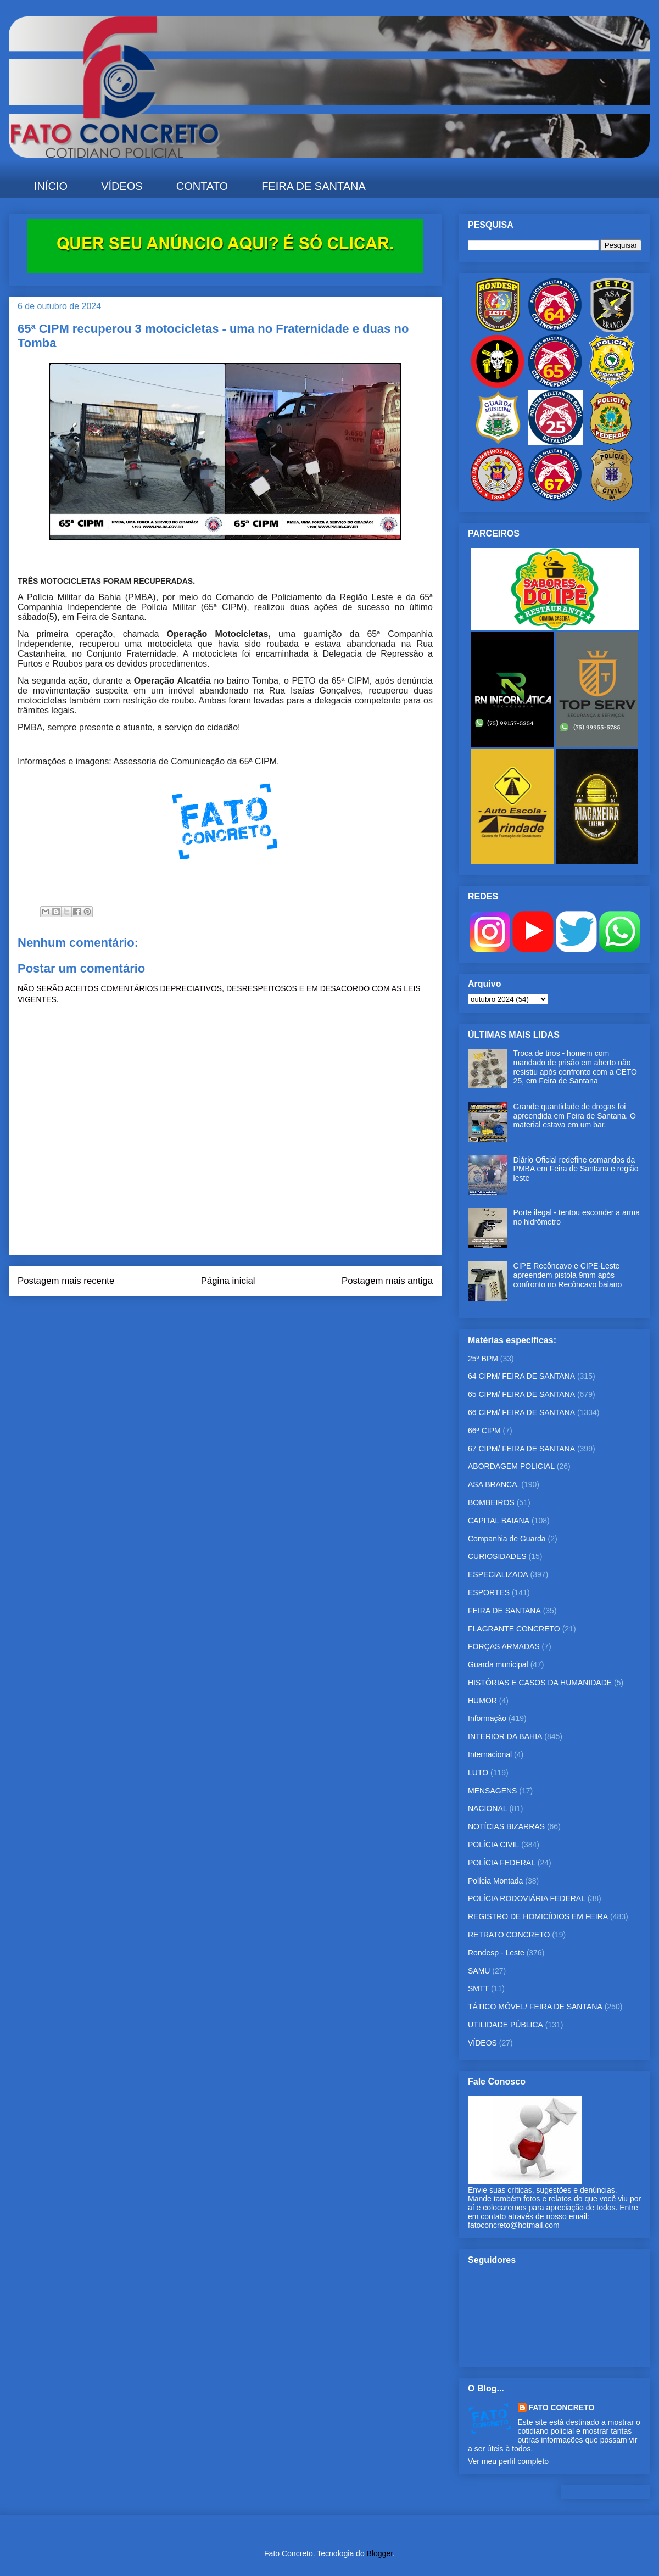  I want to click on LUTO, so click(478, 1772).